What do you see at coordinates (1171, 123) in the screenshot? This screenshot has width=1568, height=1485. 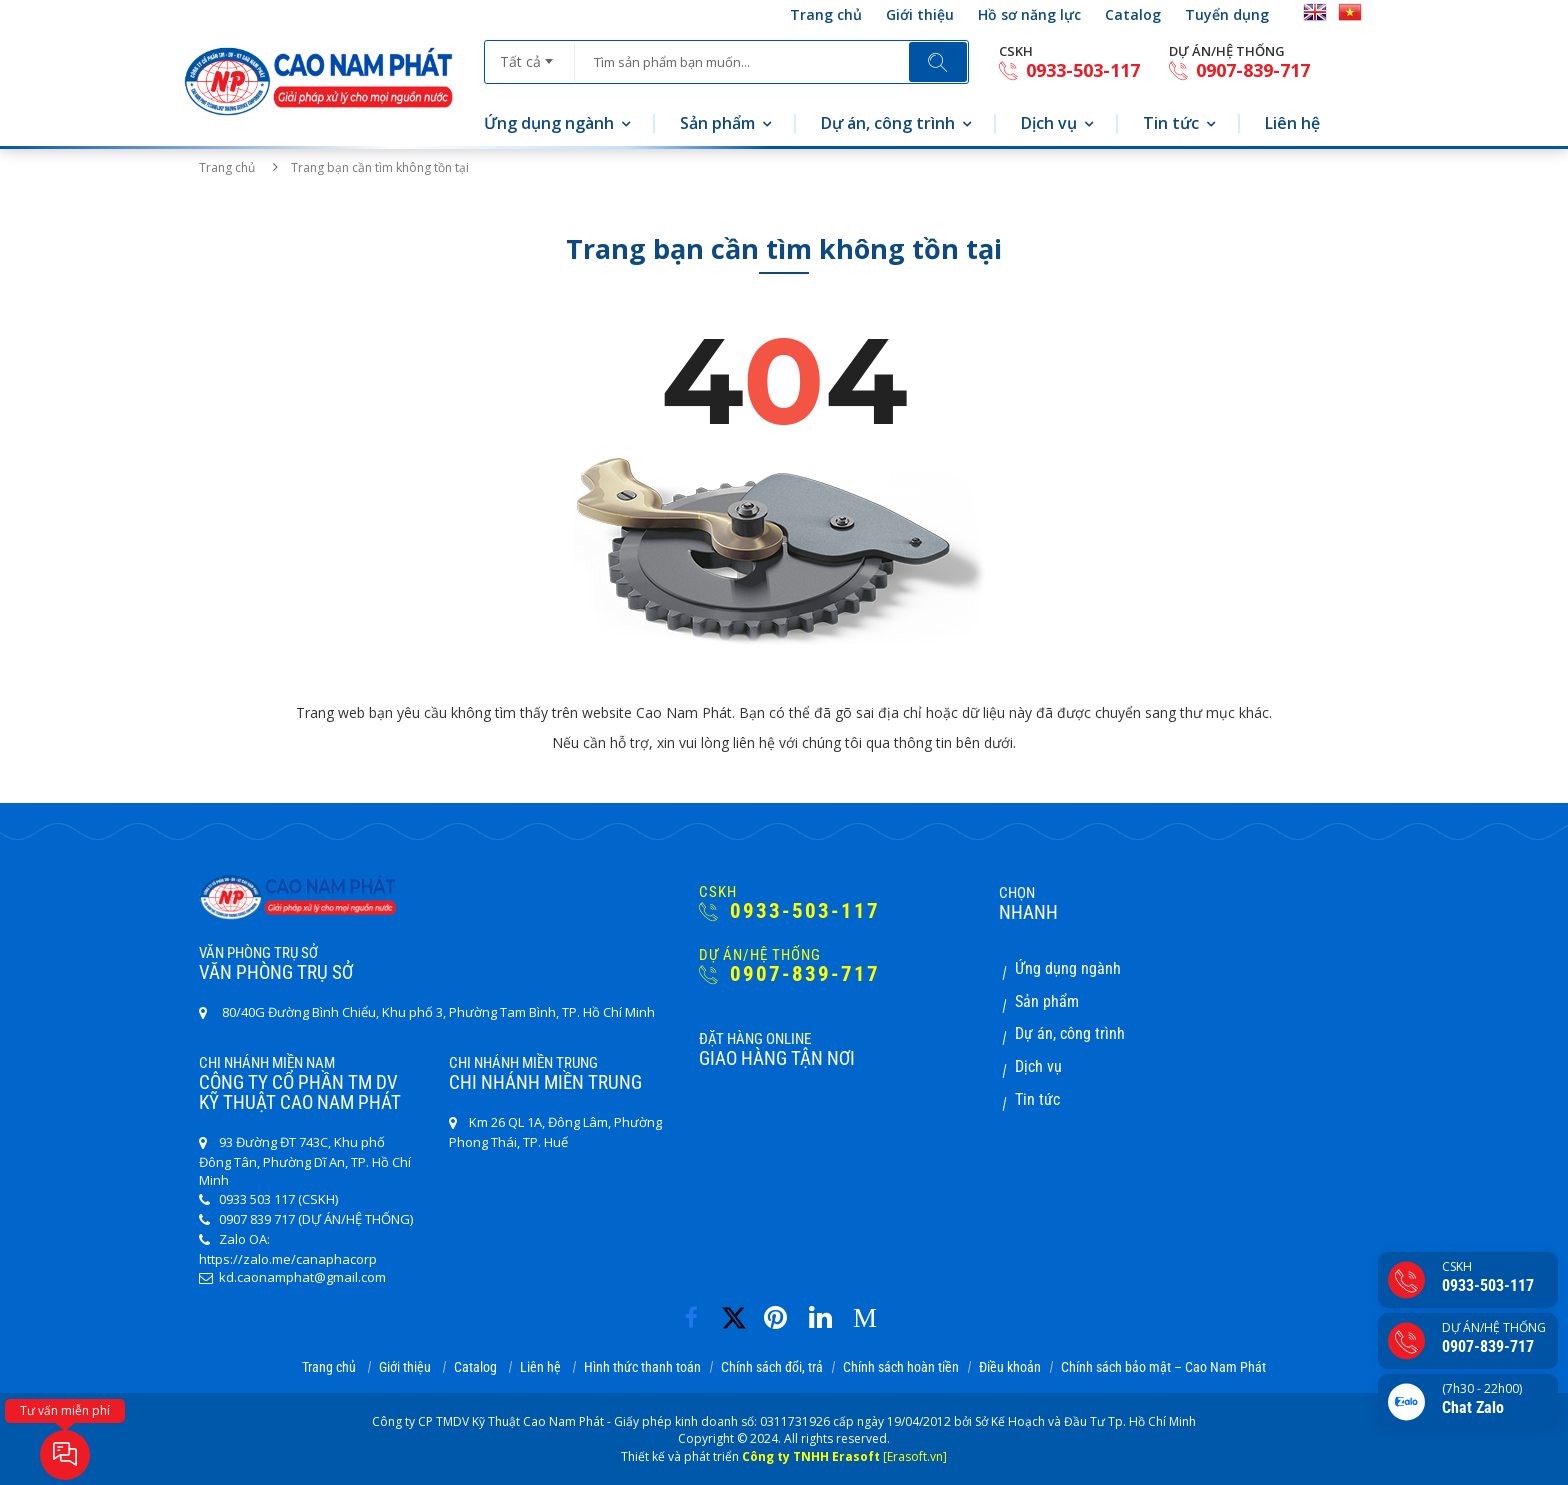 I see `Tin tức` at bounding box center [1171, 123].